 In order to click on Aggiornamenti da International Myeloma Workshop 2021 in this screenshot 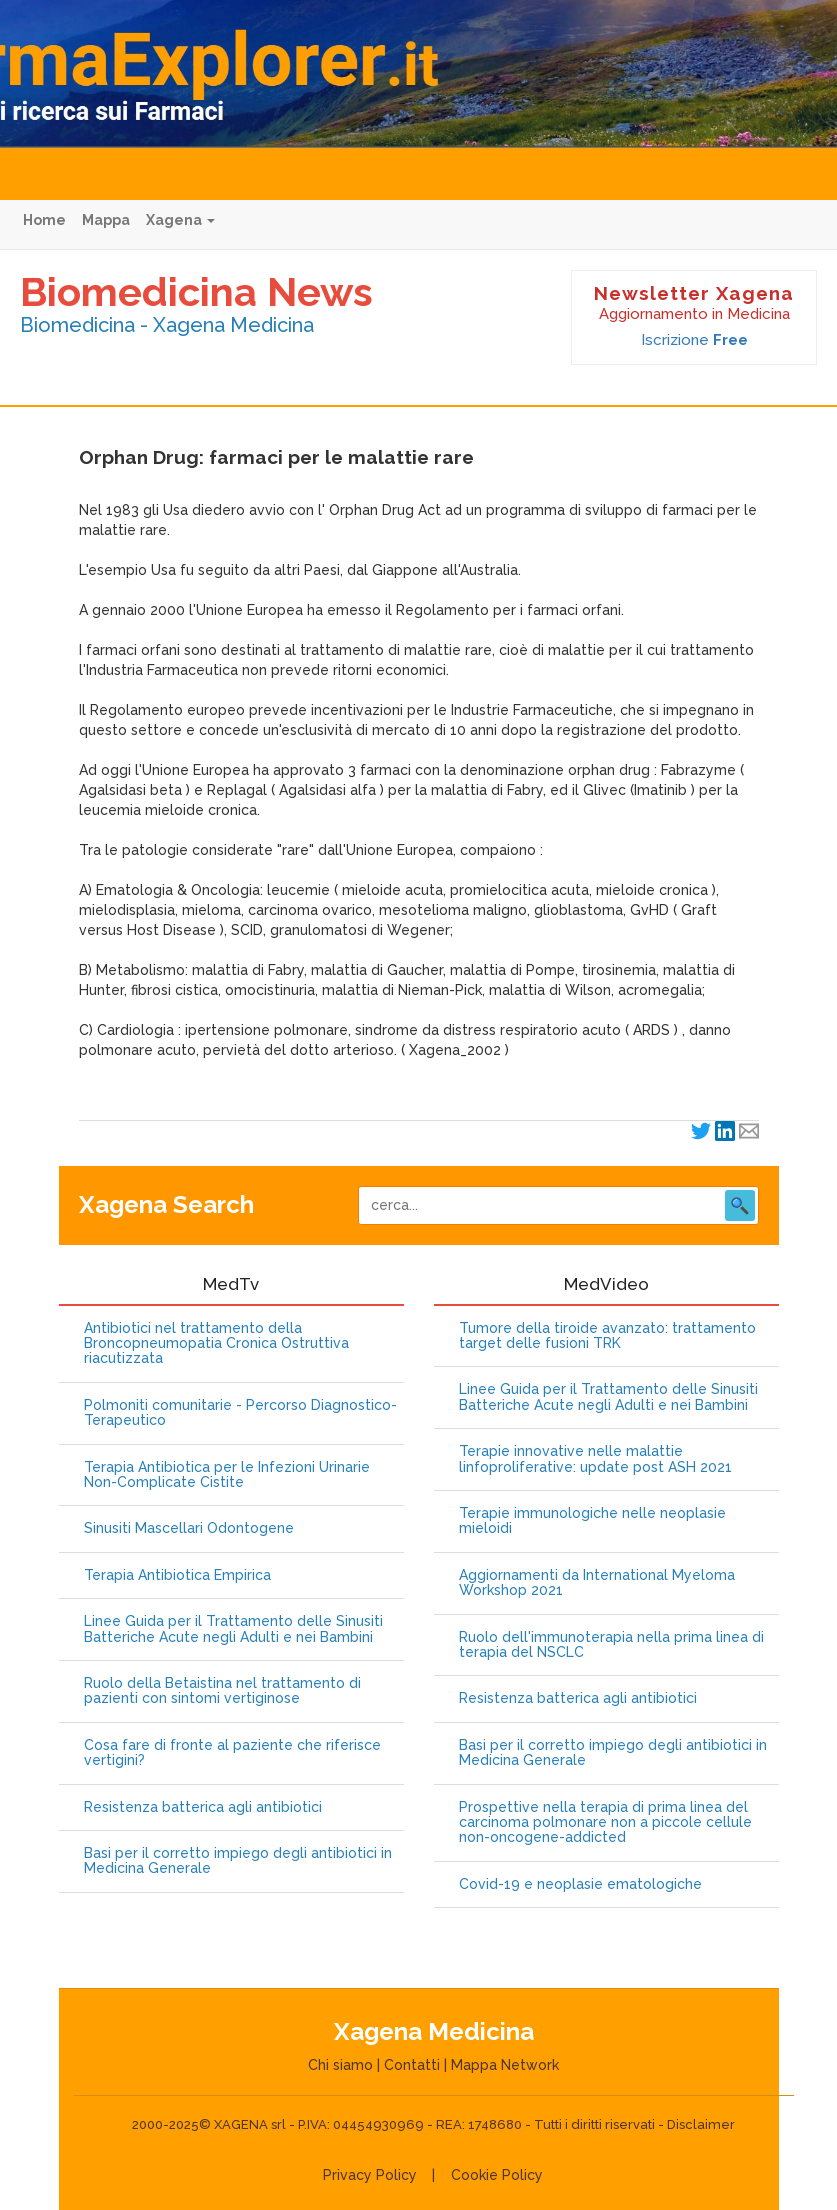, I will do `click(597, 1583)`.